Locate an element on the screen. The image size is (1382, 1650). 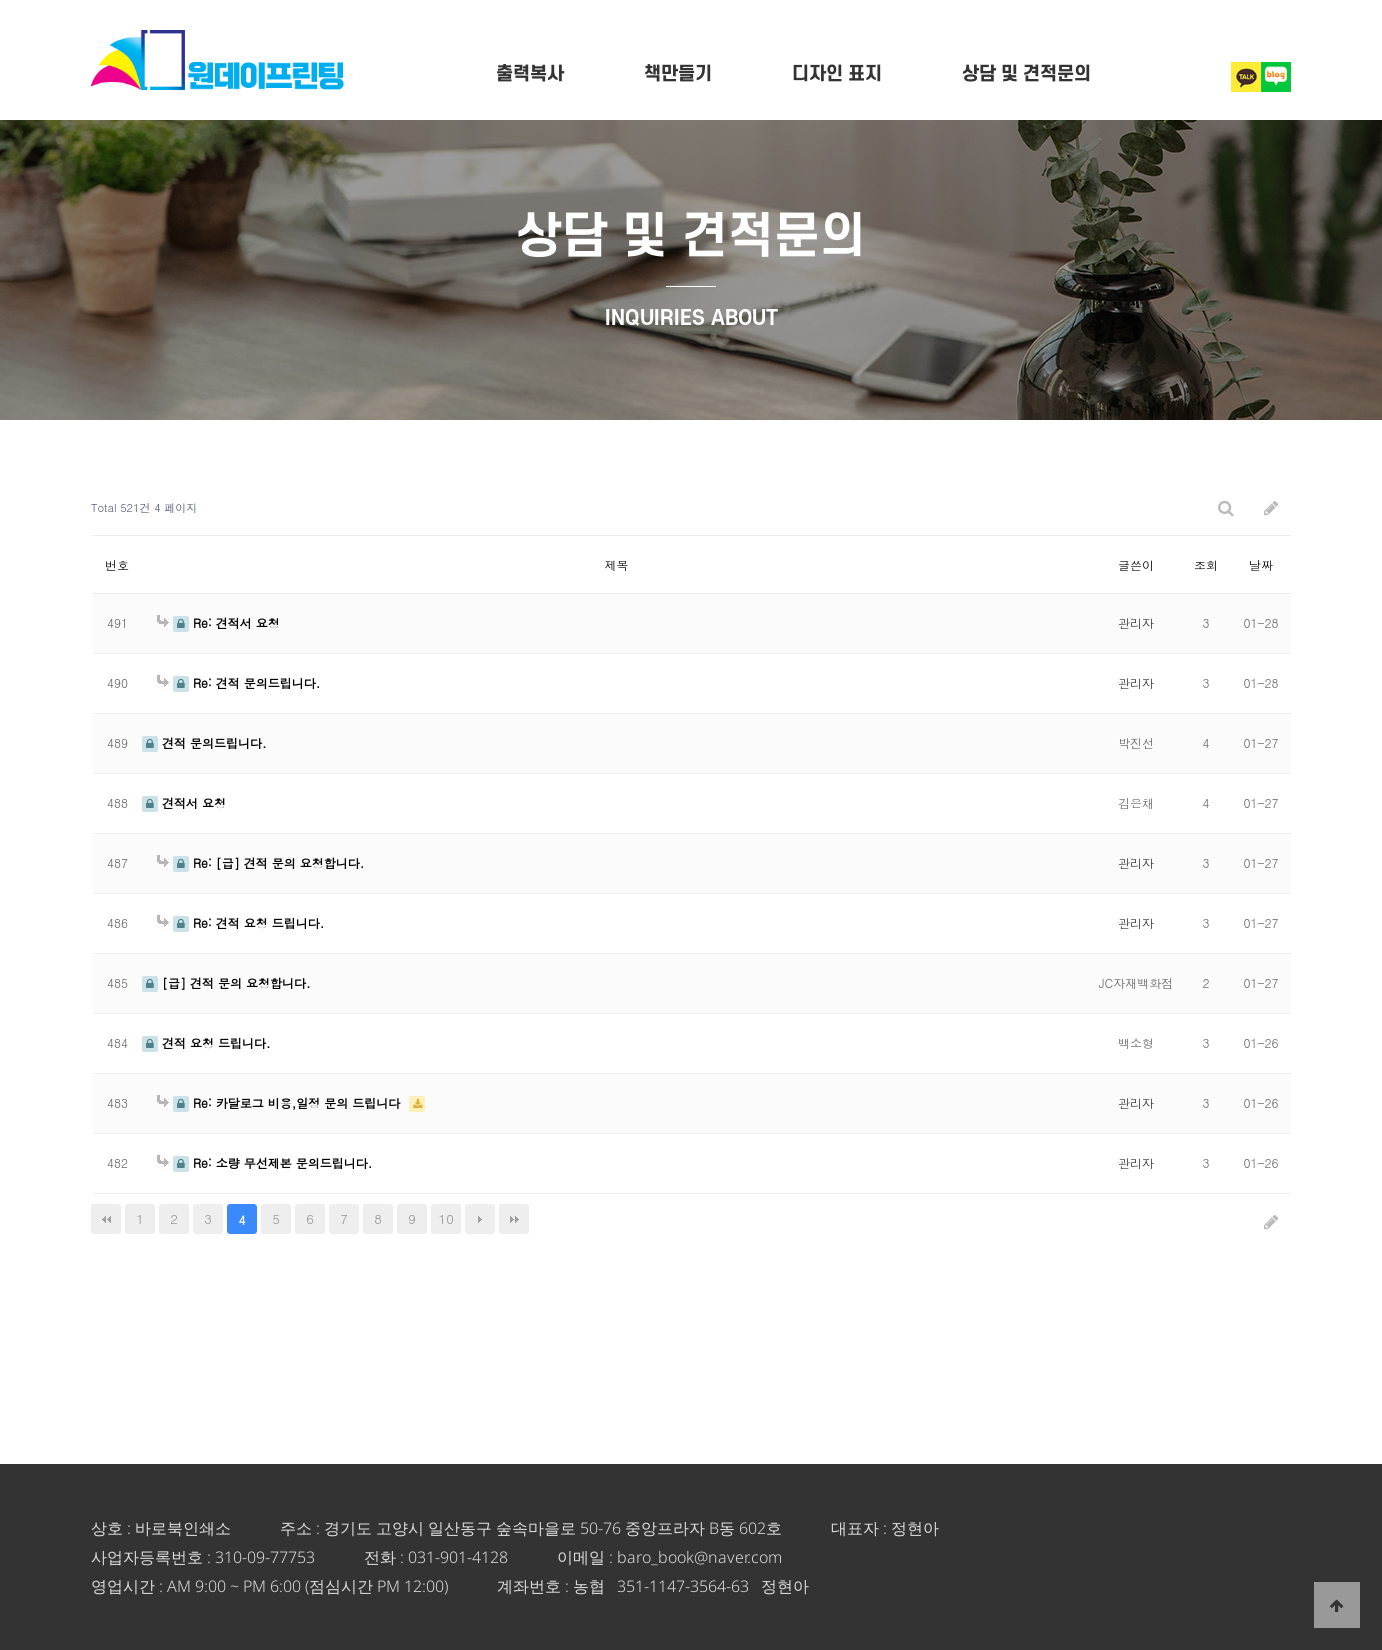
조회 is located at coordinates (1206, 564).